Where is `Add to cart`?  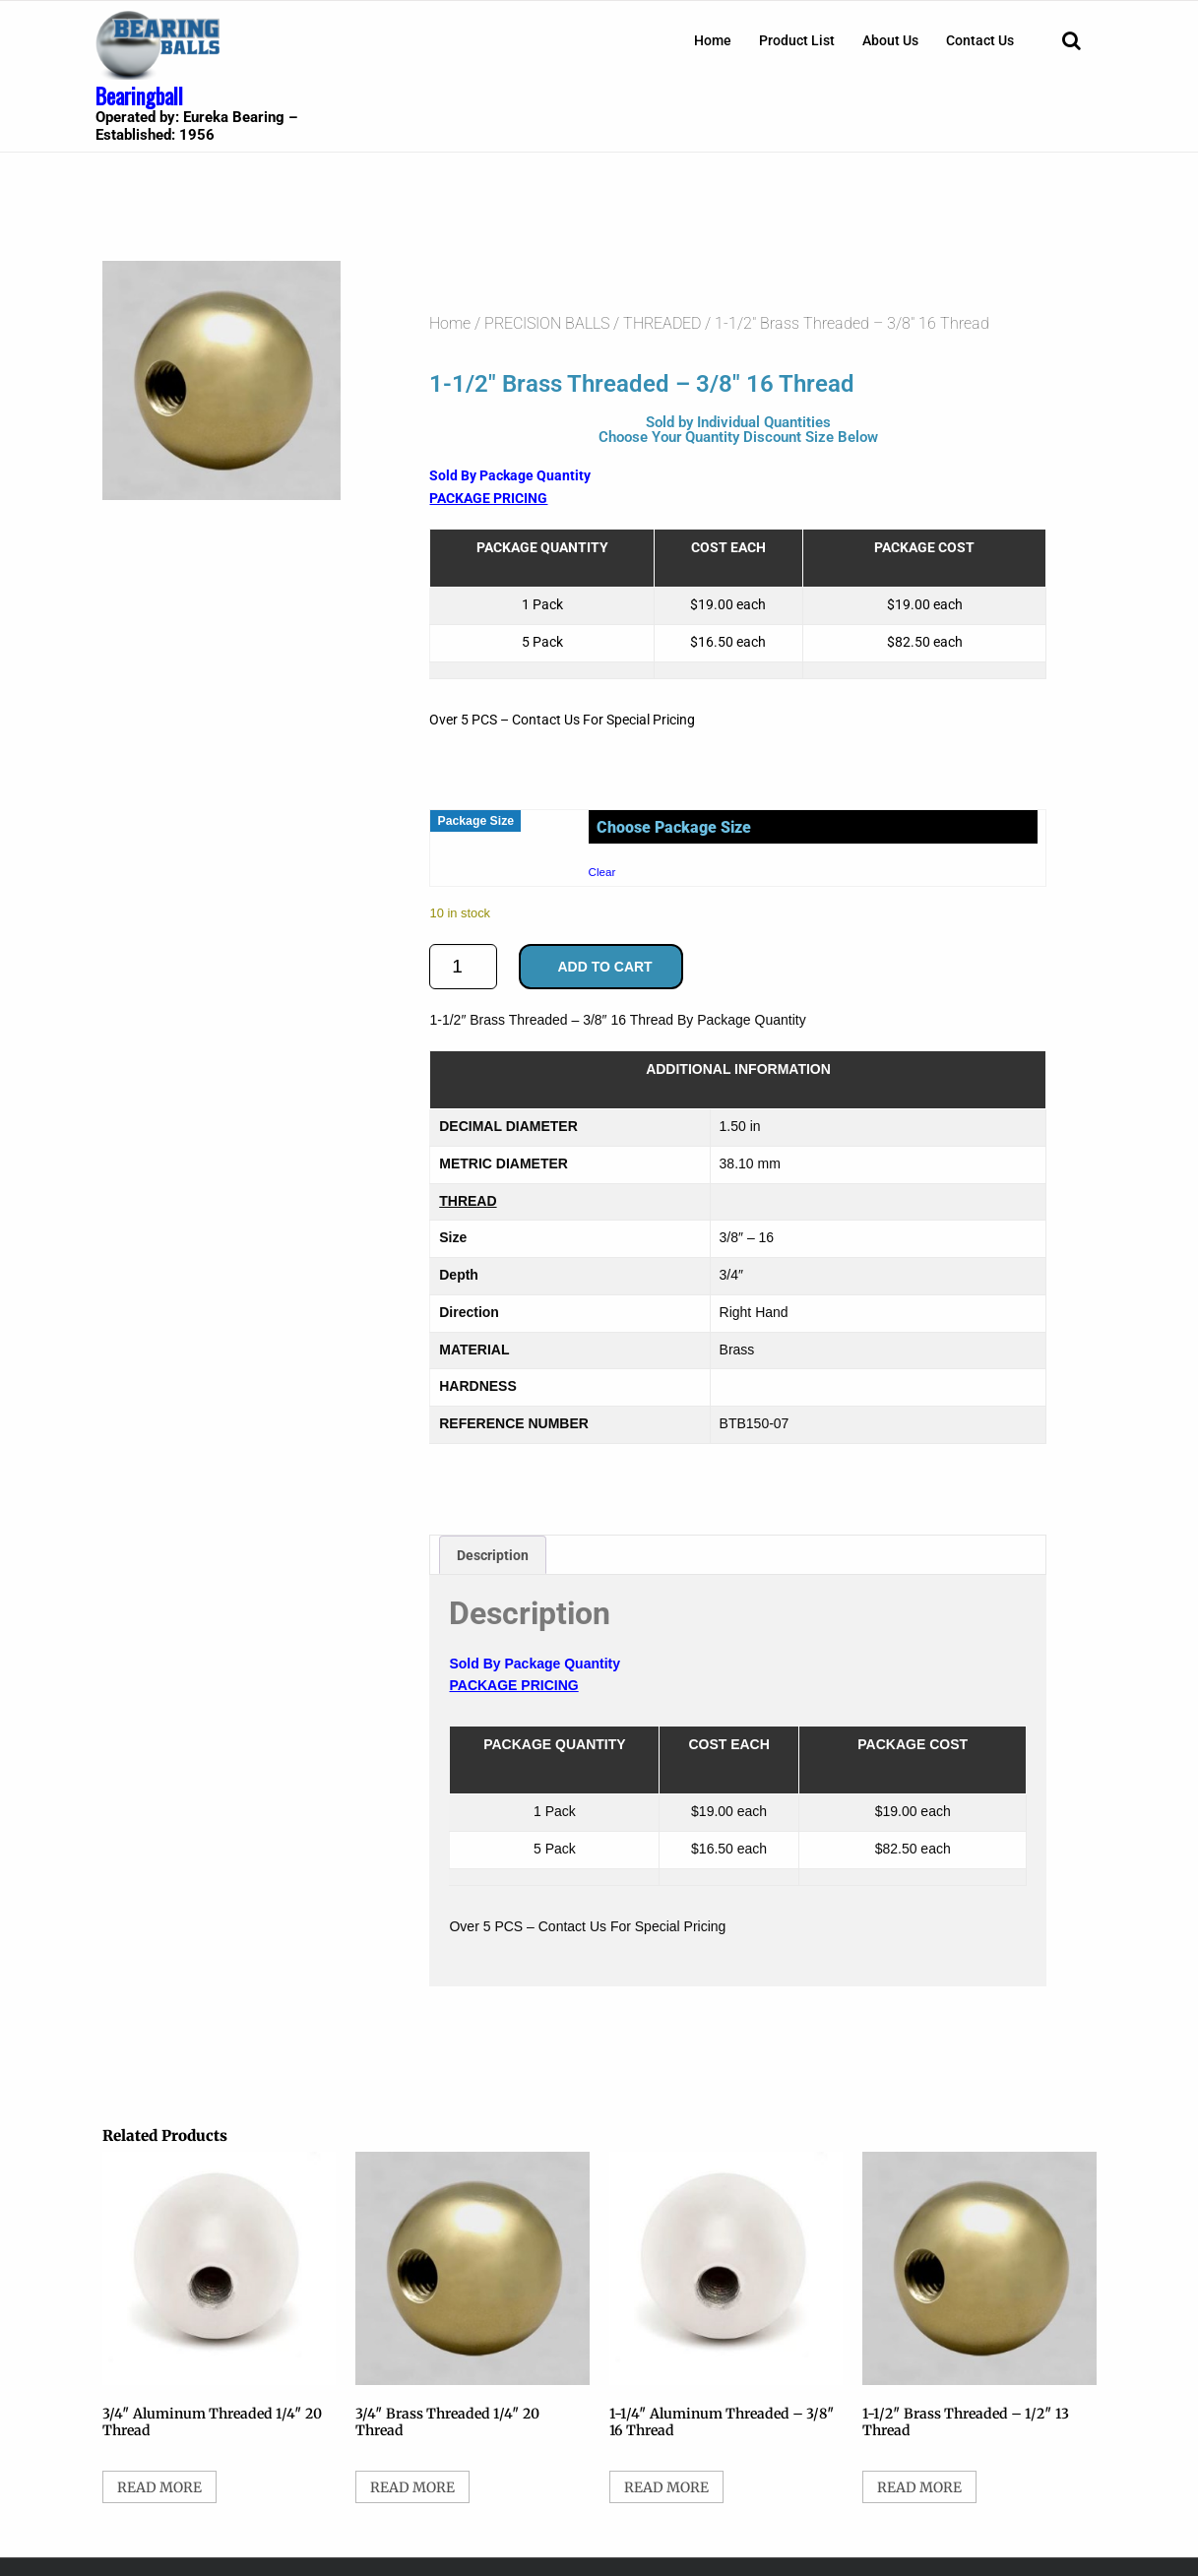 Add to cart is located at coordinates (604, 966).